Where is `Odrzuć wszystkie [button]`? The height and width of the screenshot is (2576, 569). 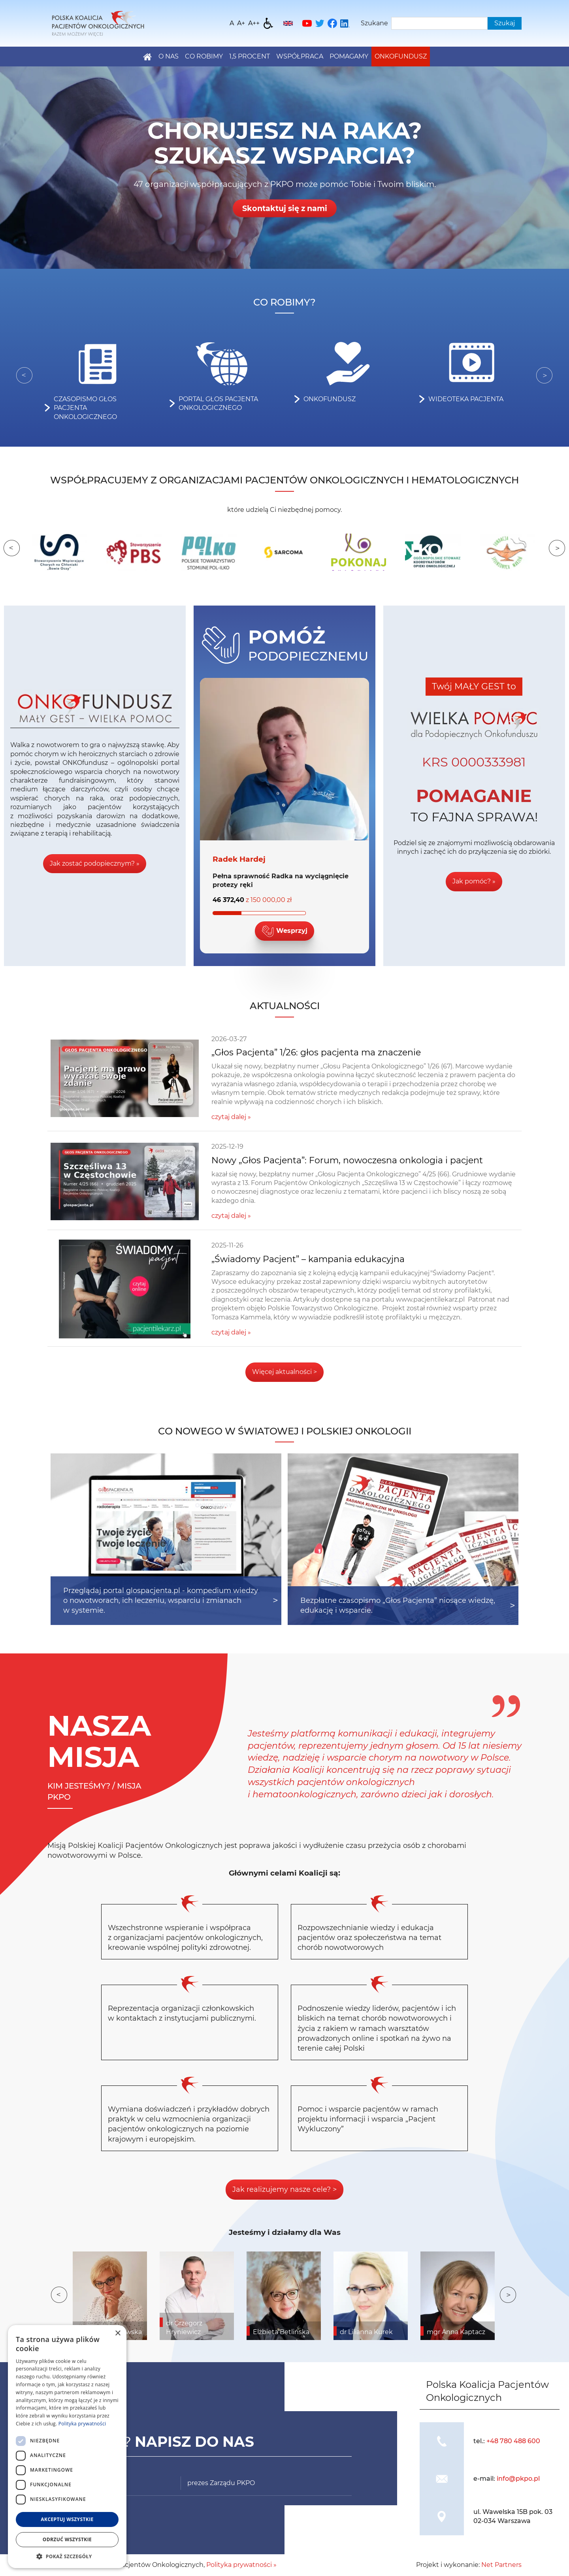
Odrzuć wszystkie [button] is located at coordinates (67, 2539).